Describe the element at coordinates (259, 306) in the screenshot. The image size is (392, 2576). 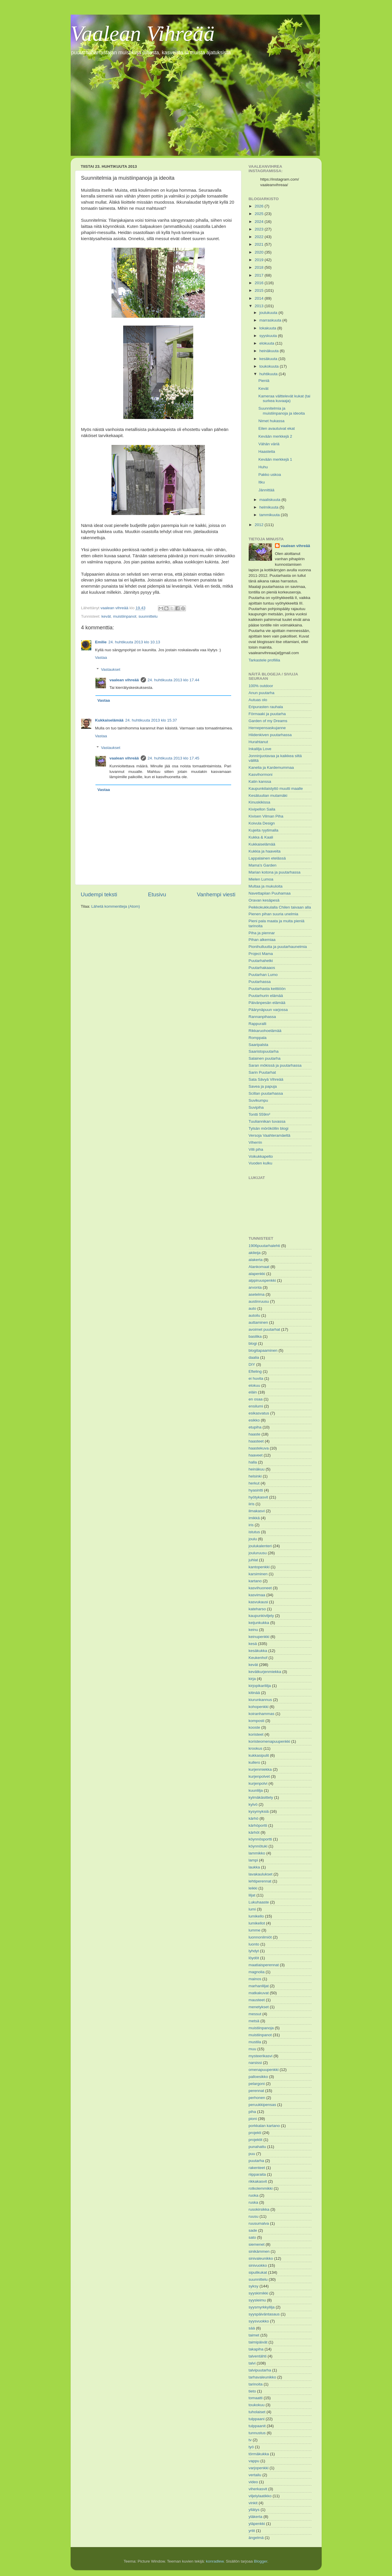
I see `2013` at that location.